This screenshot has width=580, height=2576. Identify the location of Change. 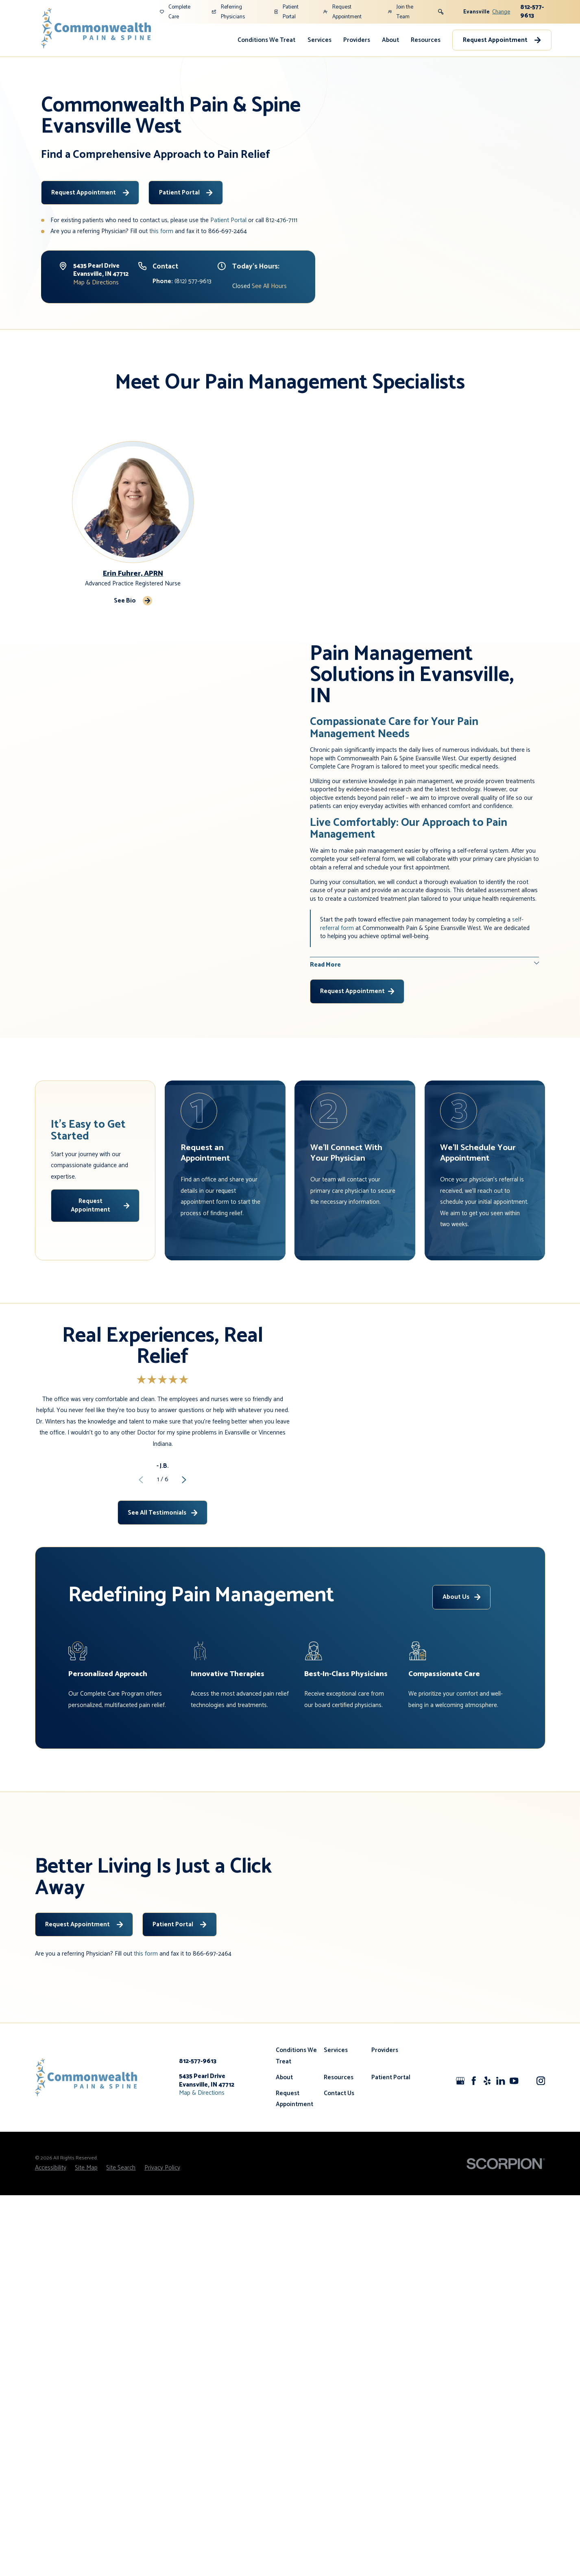
(501, 11).